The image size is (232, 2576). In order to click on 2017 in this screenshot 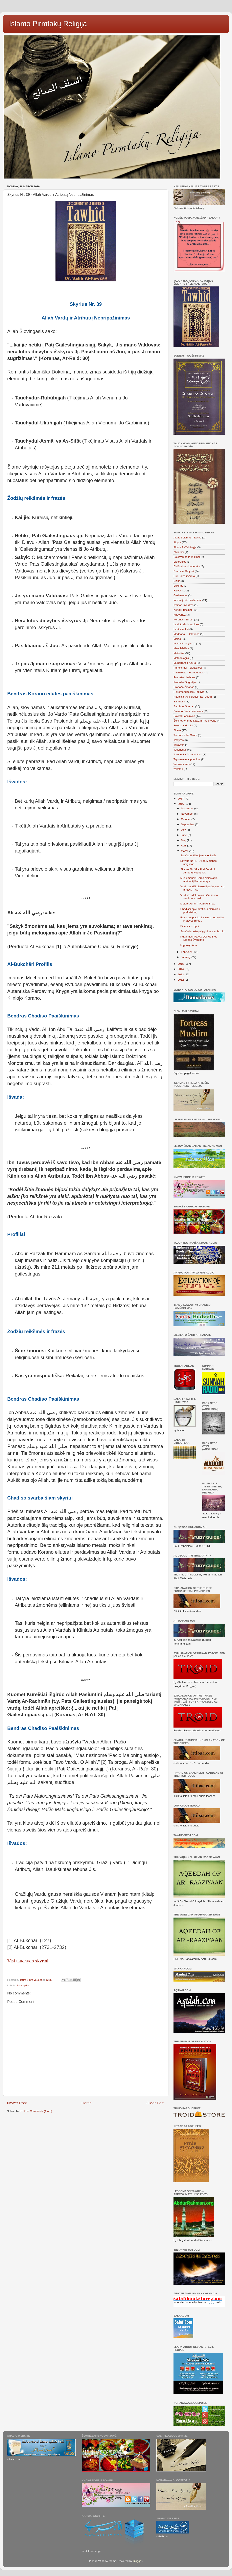, I will do `click(181, 798)`.